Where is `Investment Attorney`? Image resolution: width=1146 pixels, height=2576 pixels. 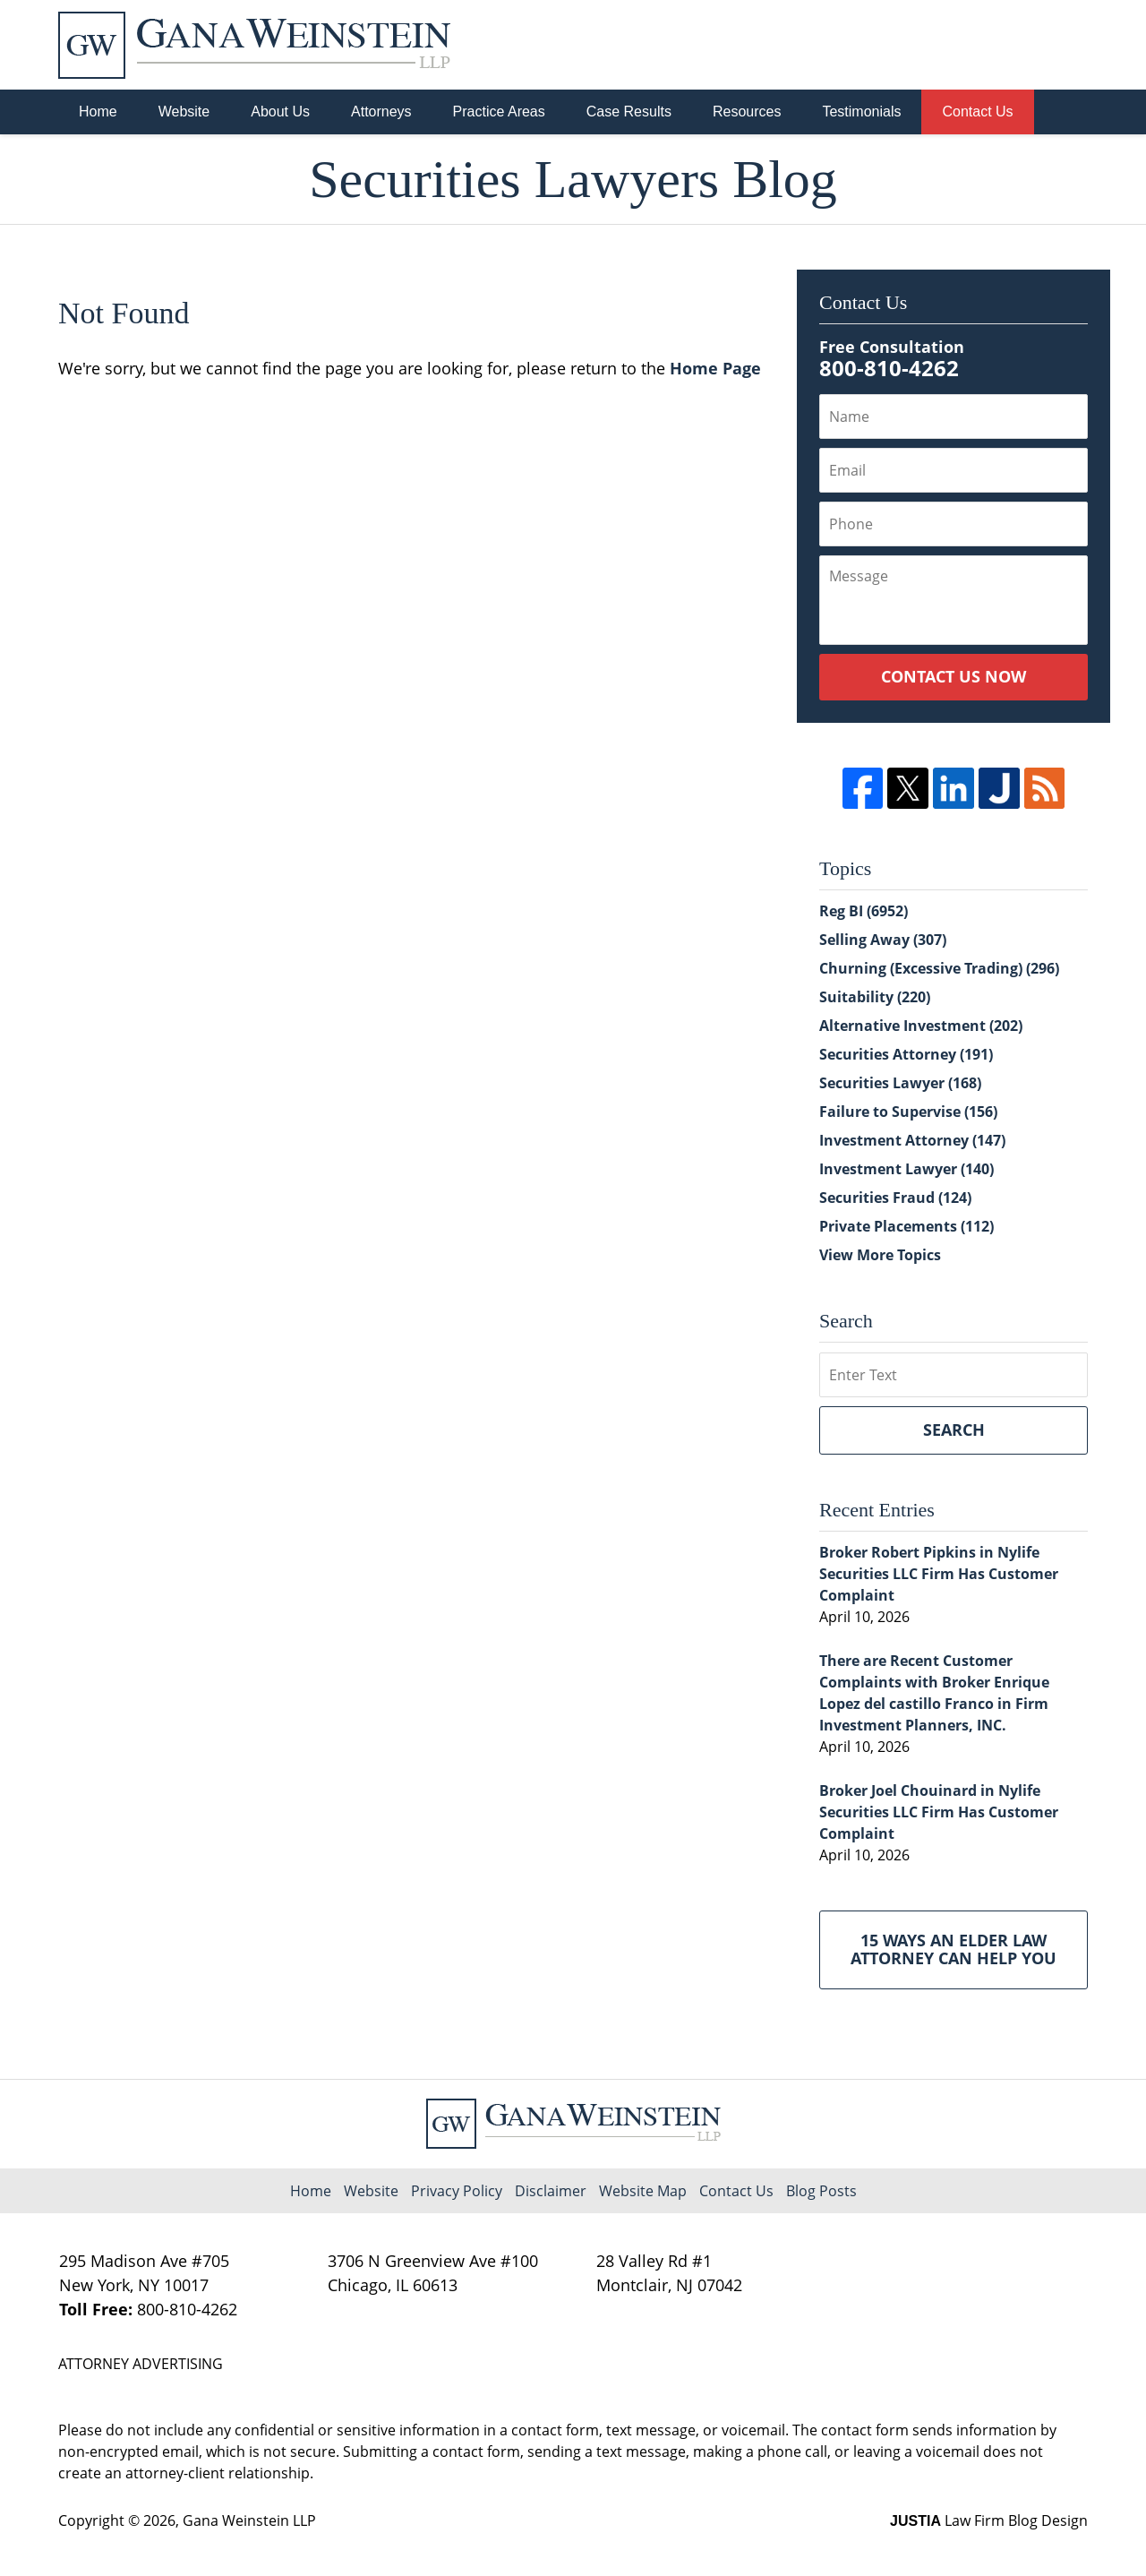 Investment Attorney is located at coordinates (912, 1140).